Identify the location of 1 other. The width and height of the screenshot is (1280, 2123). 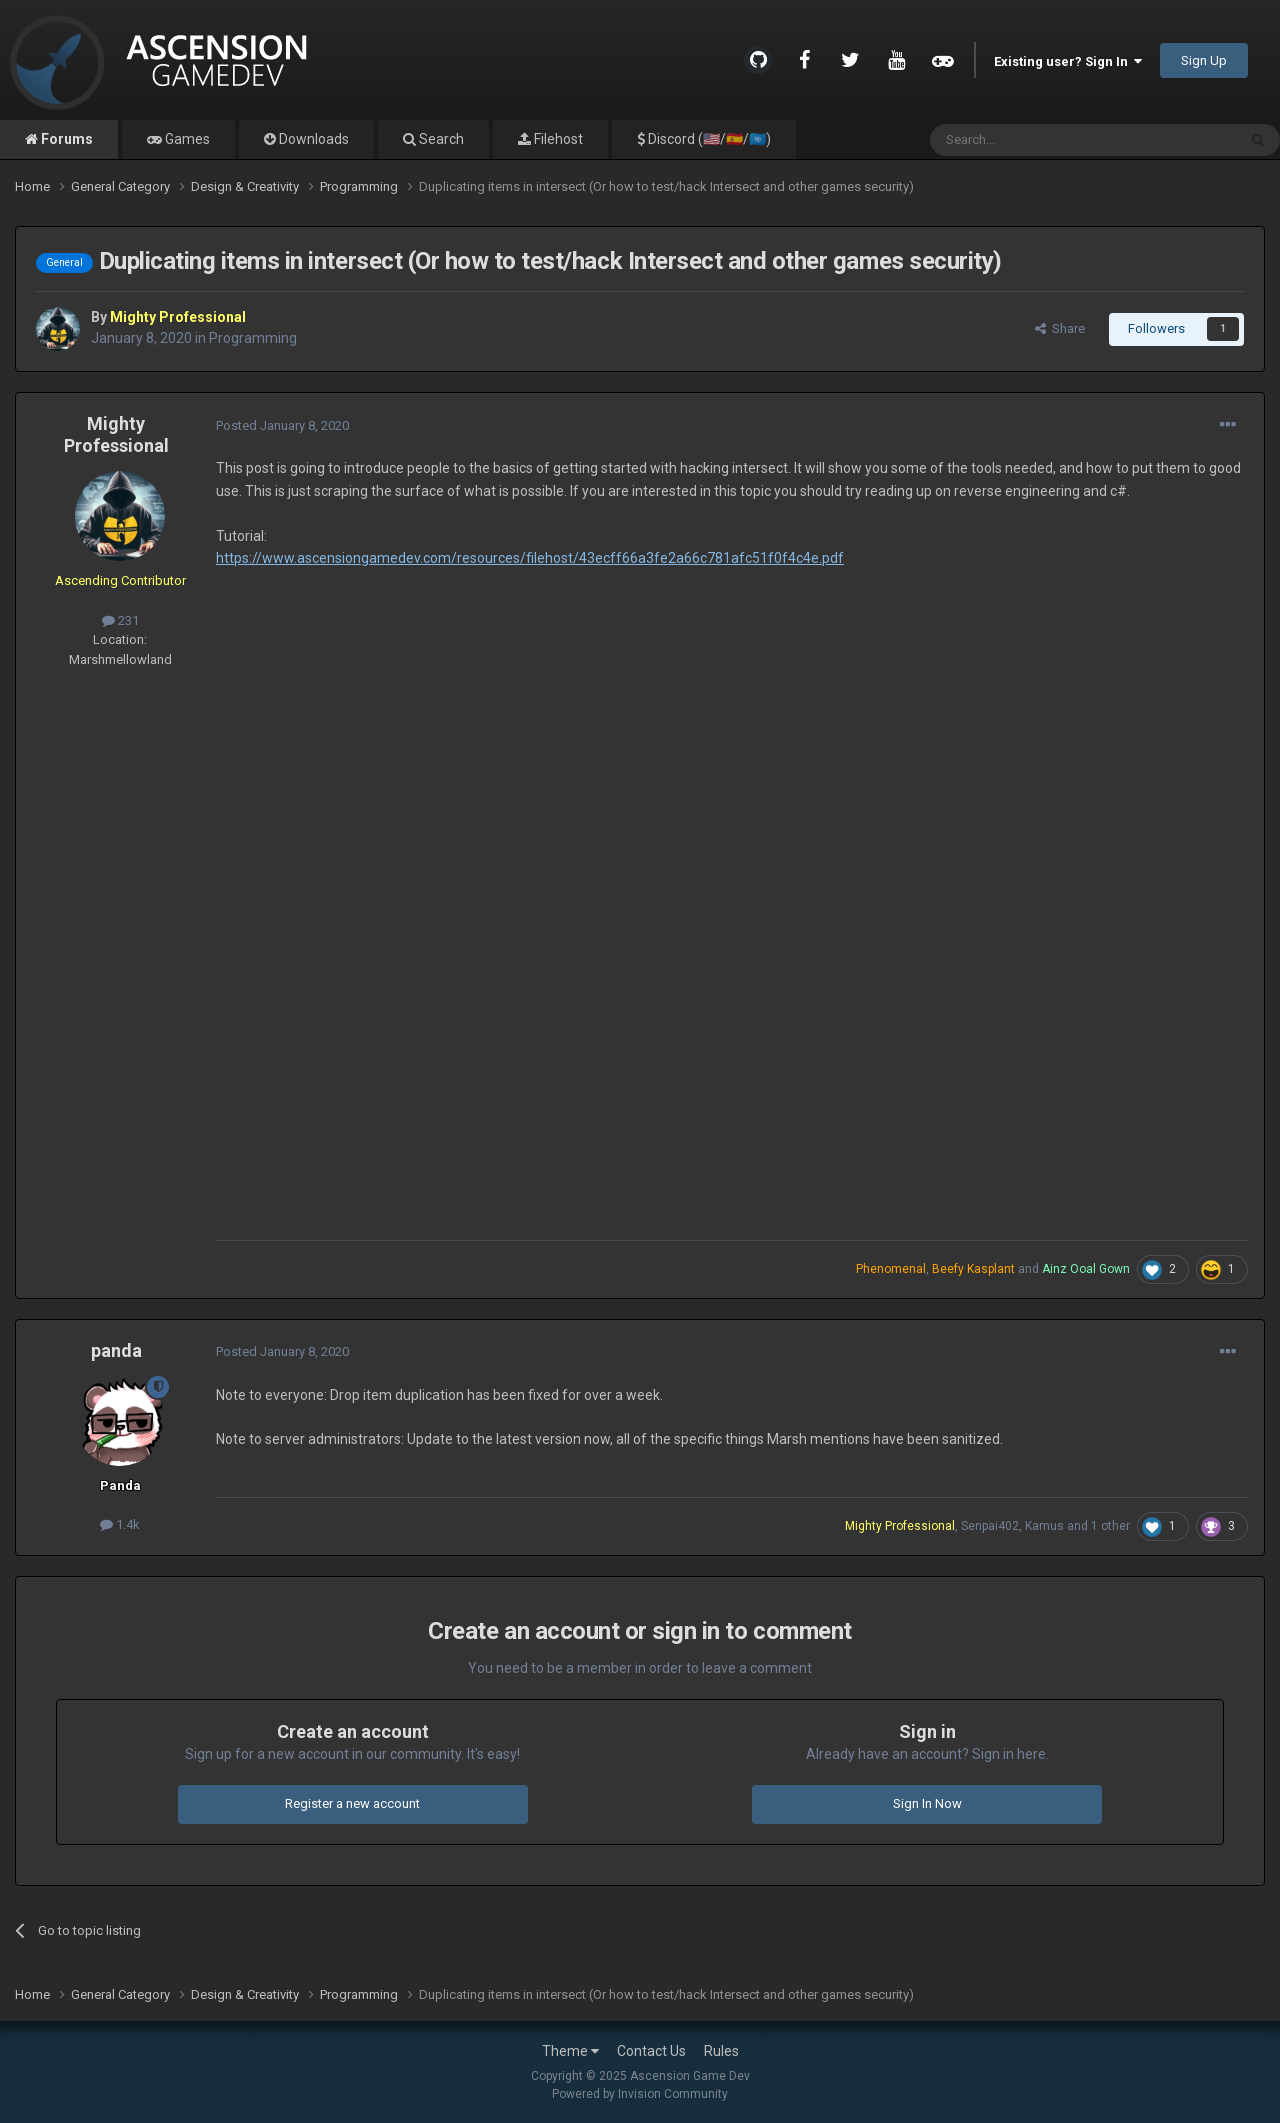
(1110, 1526).